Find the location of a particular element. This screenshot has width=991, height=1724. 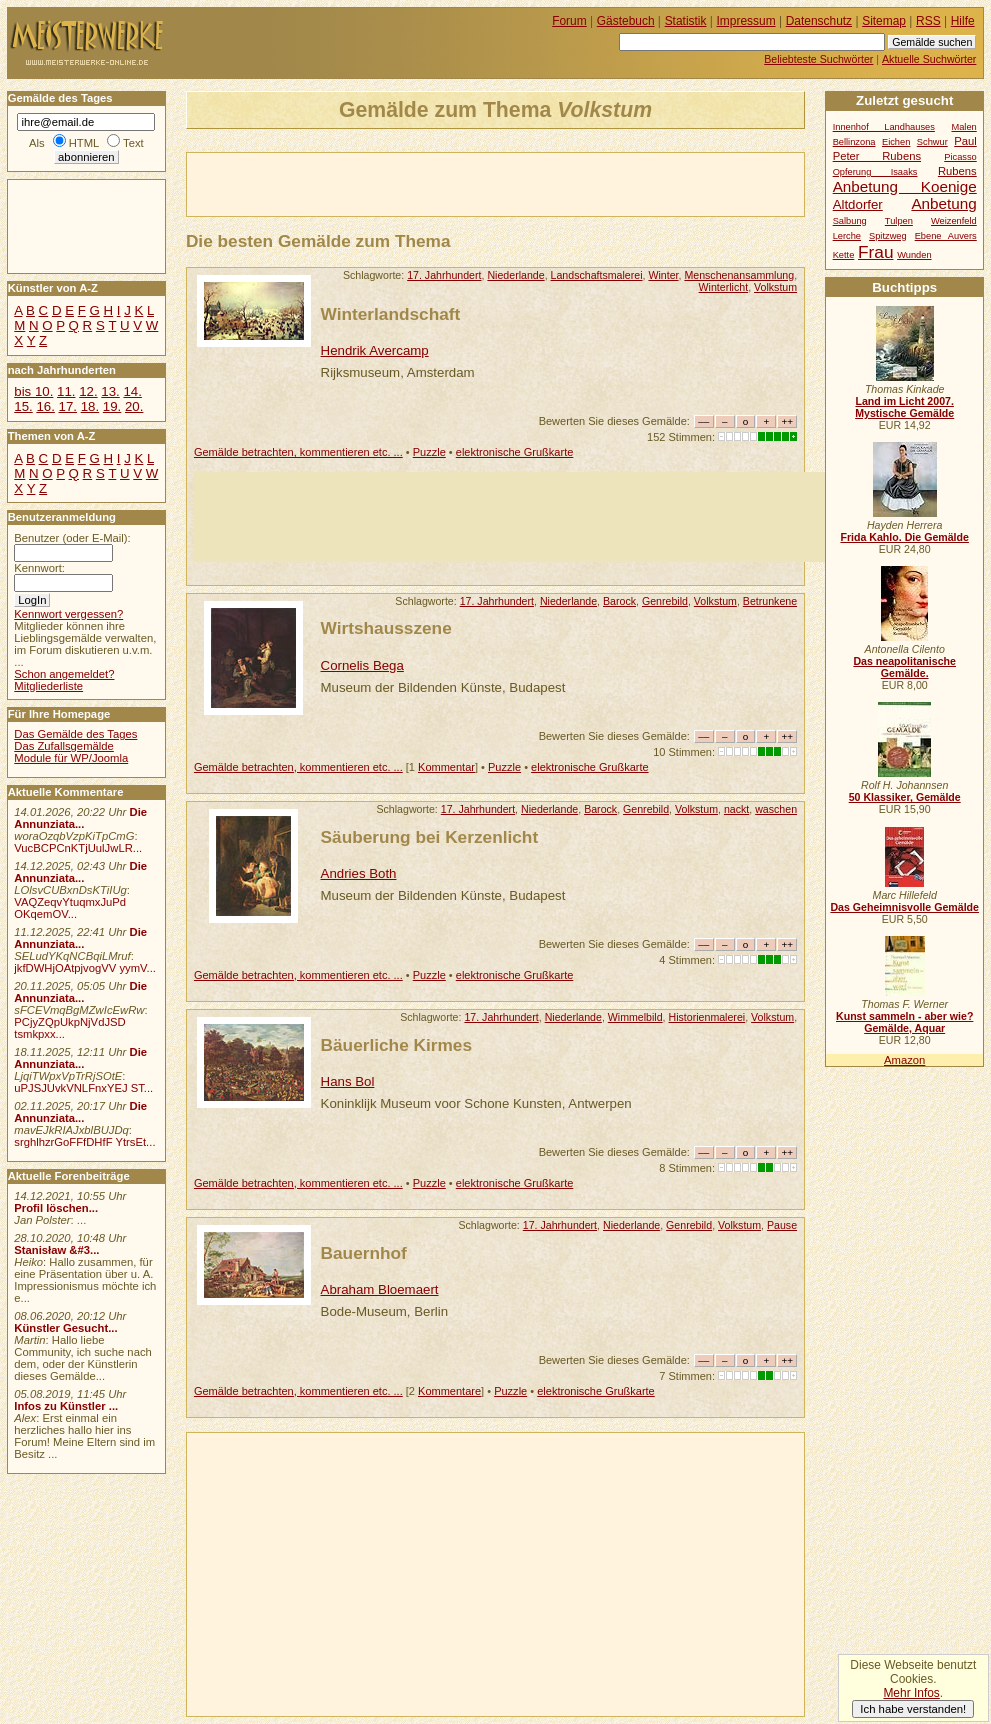

Wunden is located at coordinates (914, 255).